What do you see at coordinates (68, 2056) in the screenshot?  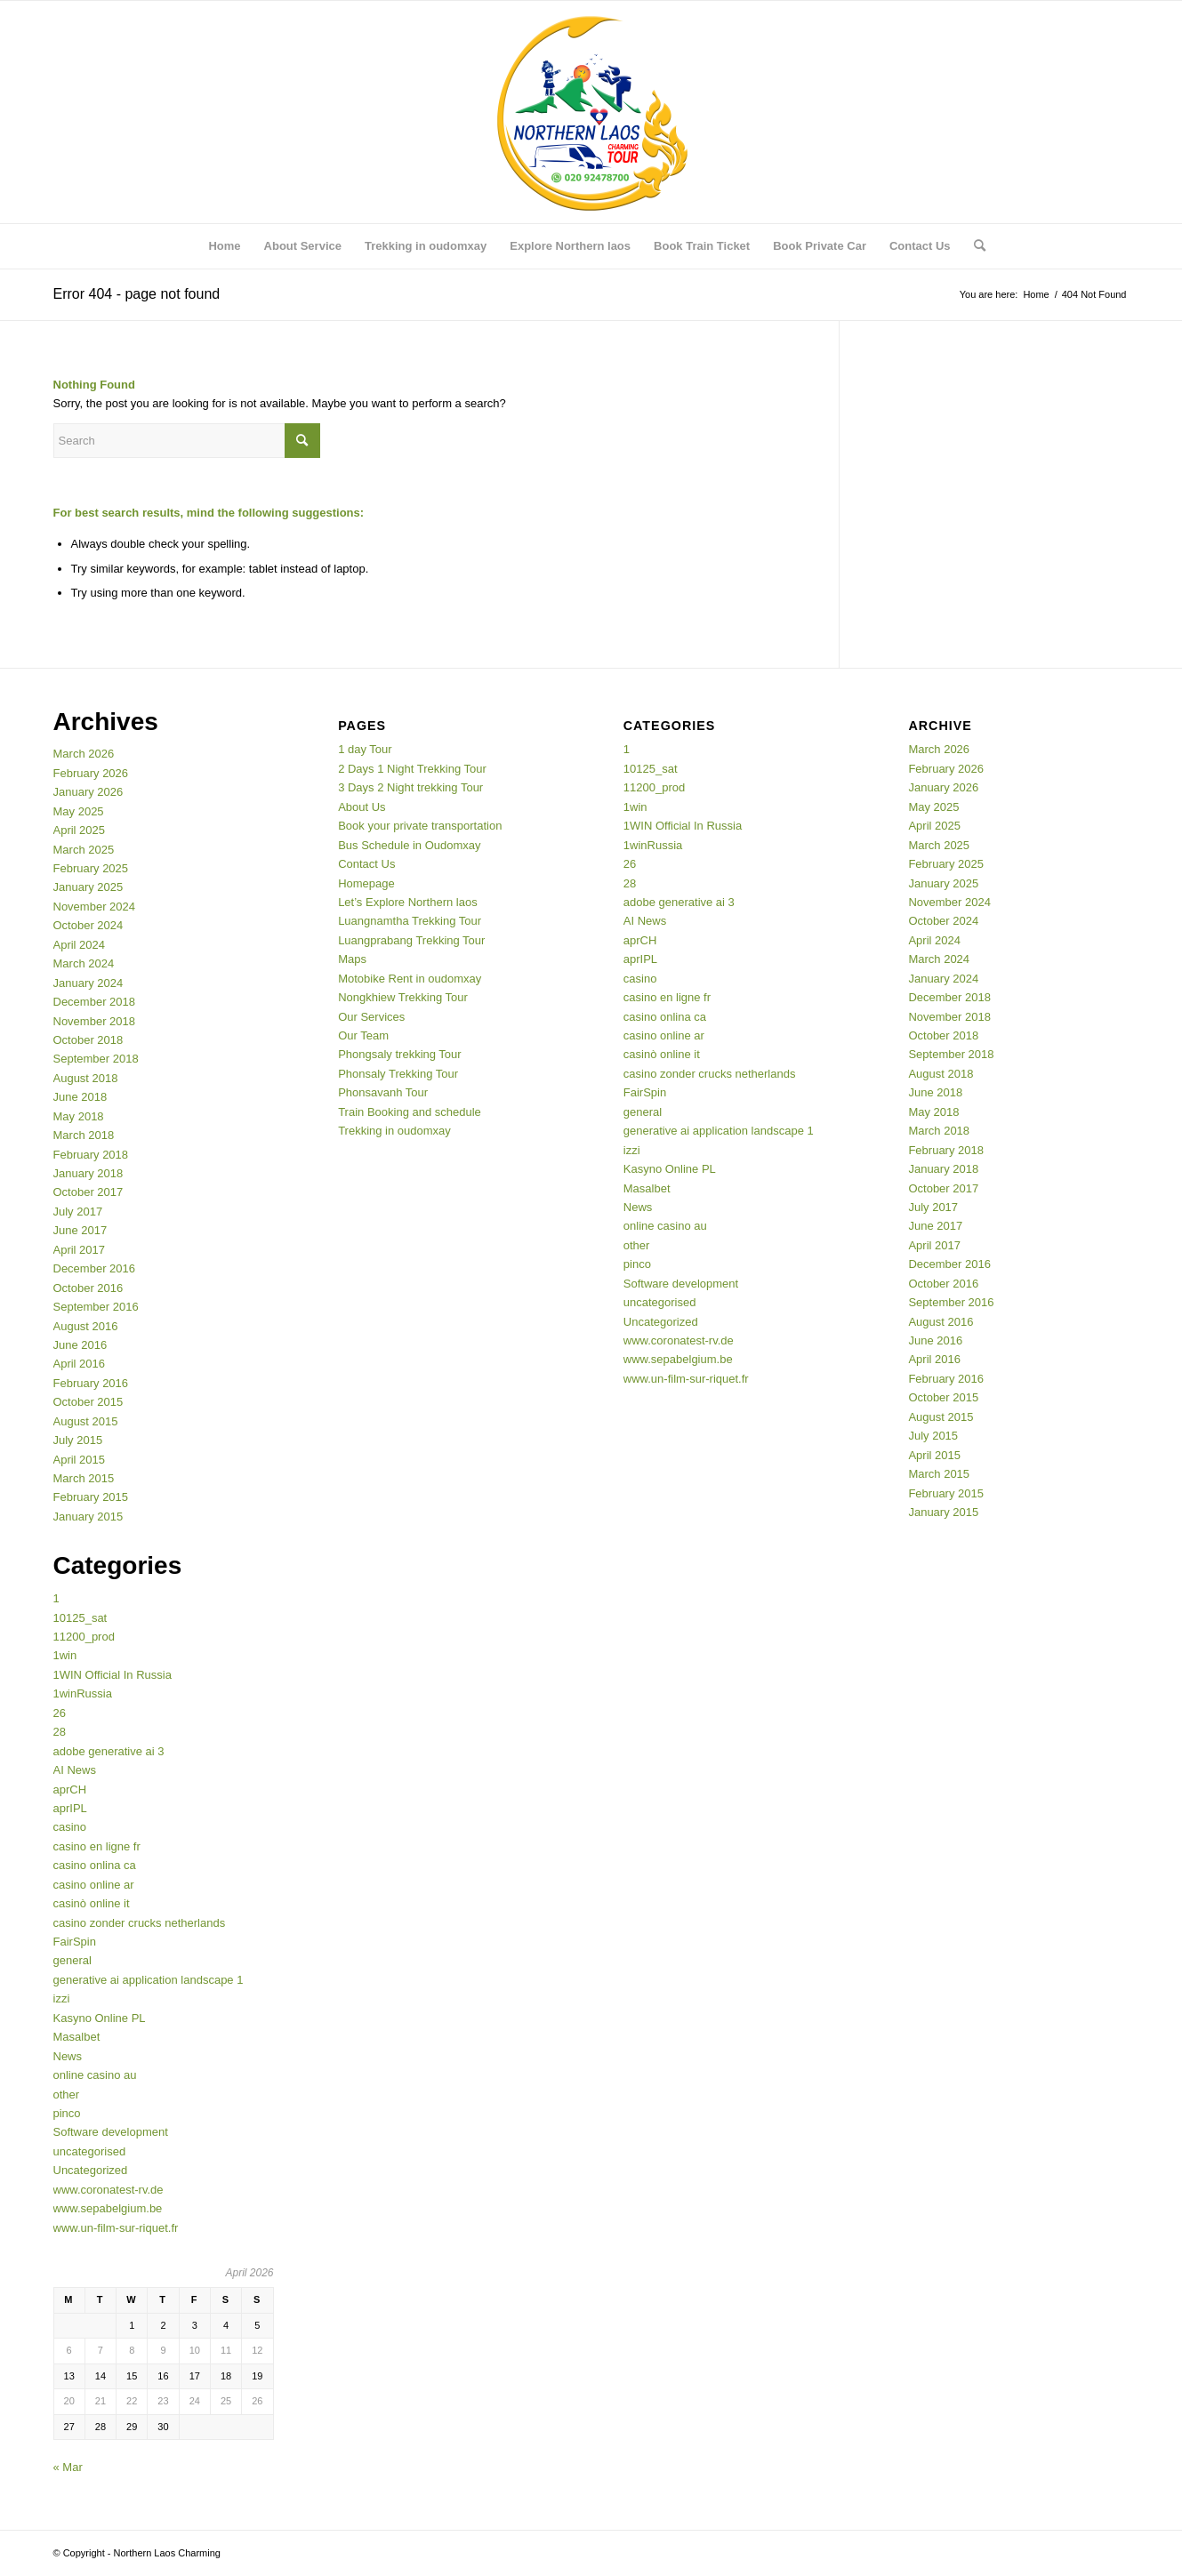 I see `News` at bounding box center [68, 2056].